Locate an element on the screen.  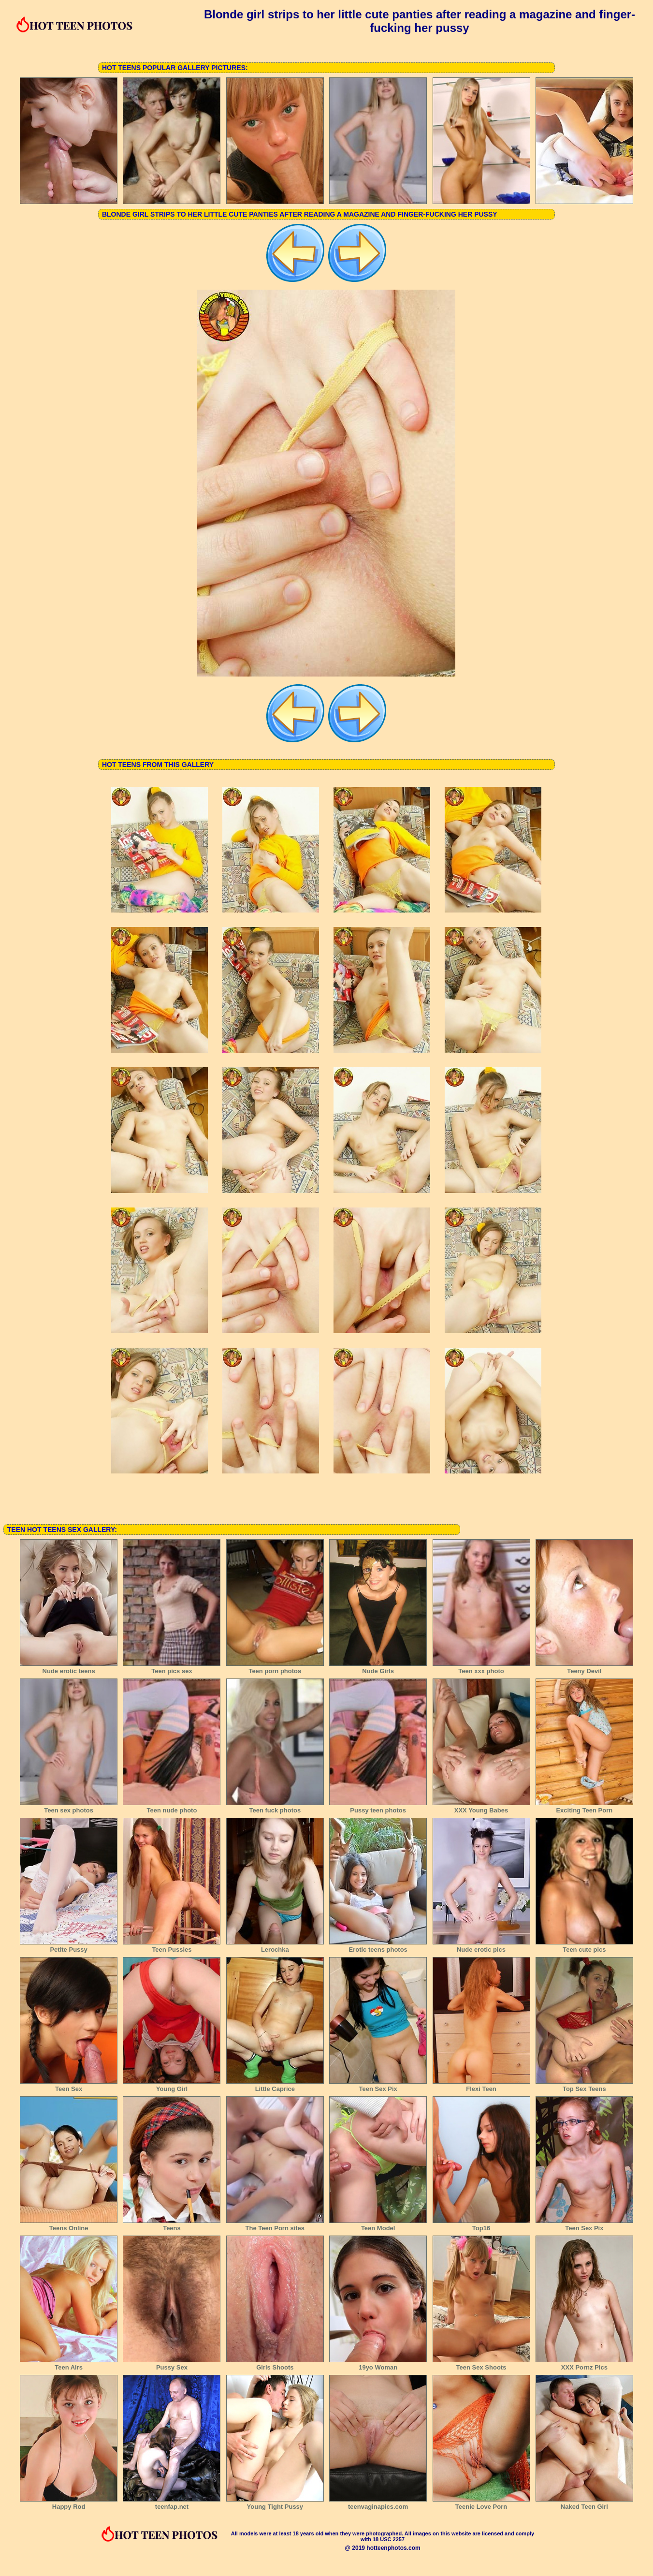
Teen Model is located at coordinates (378, 2225).